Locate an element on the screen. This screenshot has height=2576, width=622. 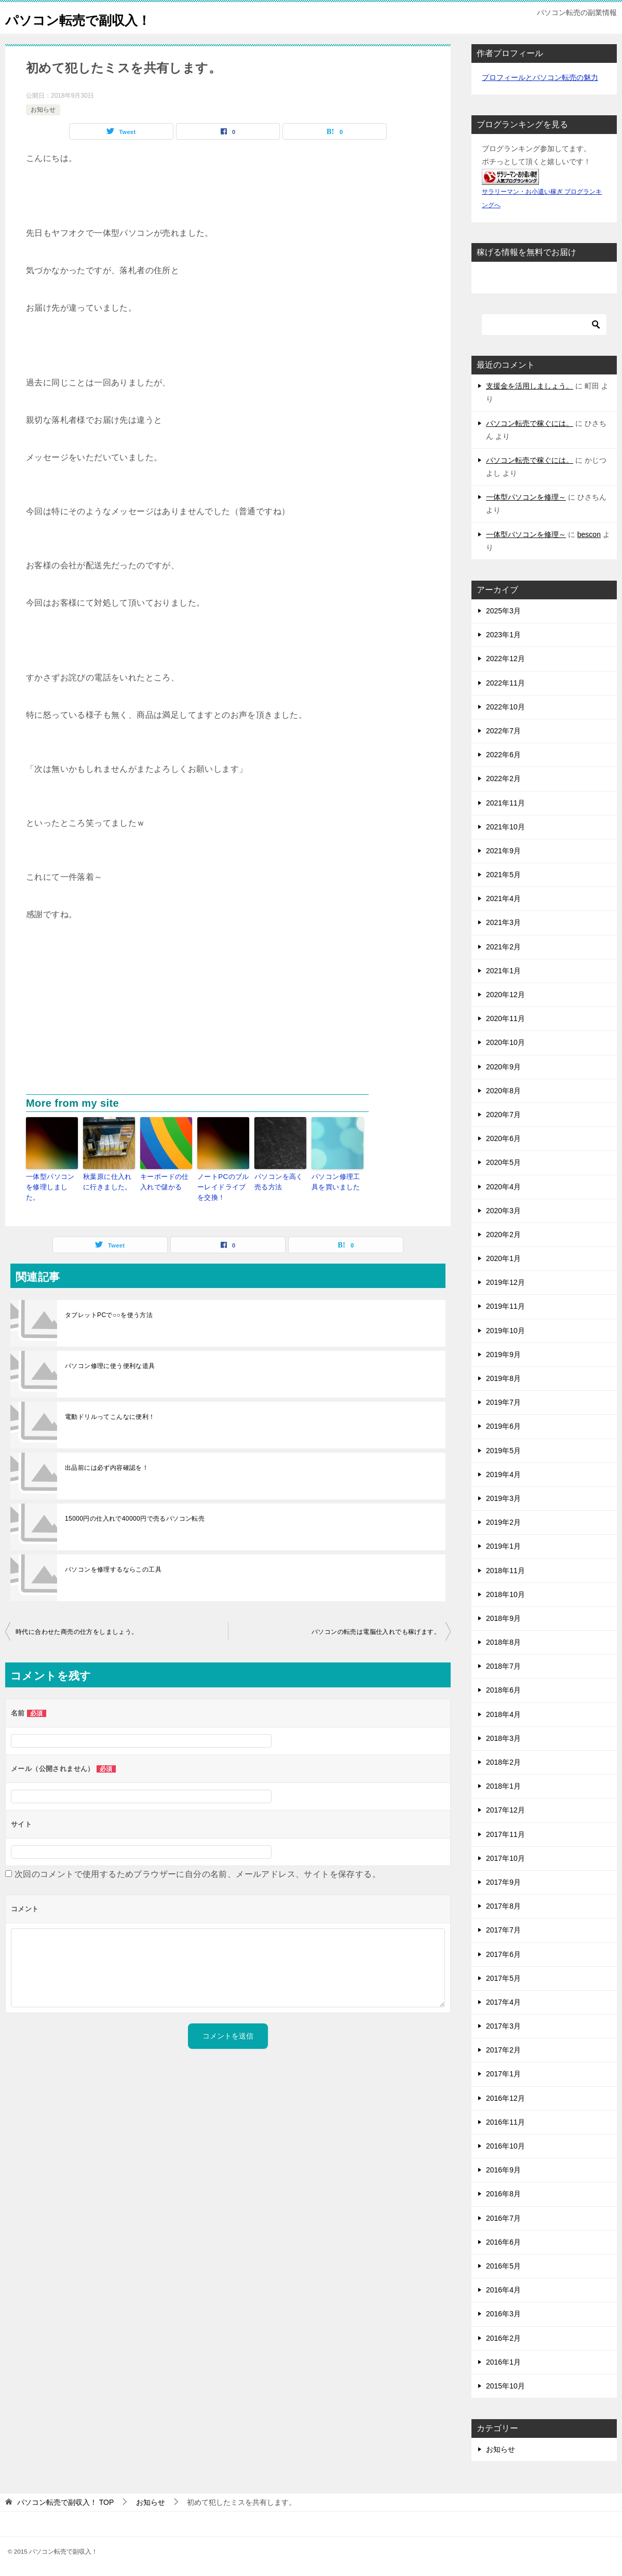
2018年6月 is located at coordinates (503, 1690).